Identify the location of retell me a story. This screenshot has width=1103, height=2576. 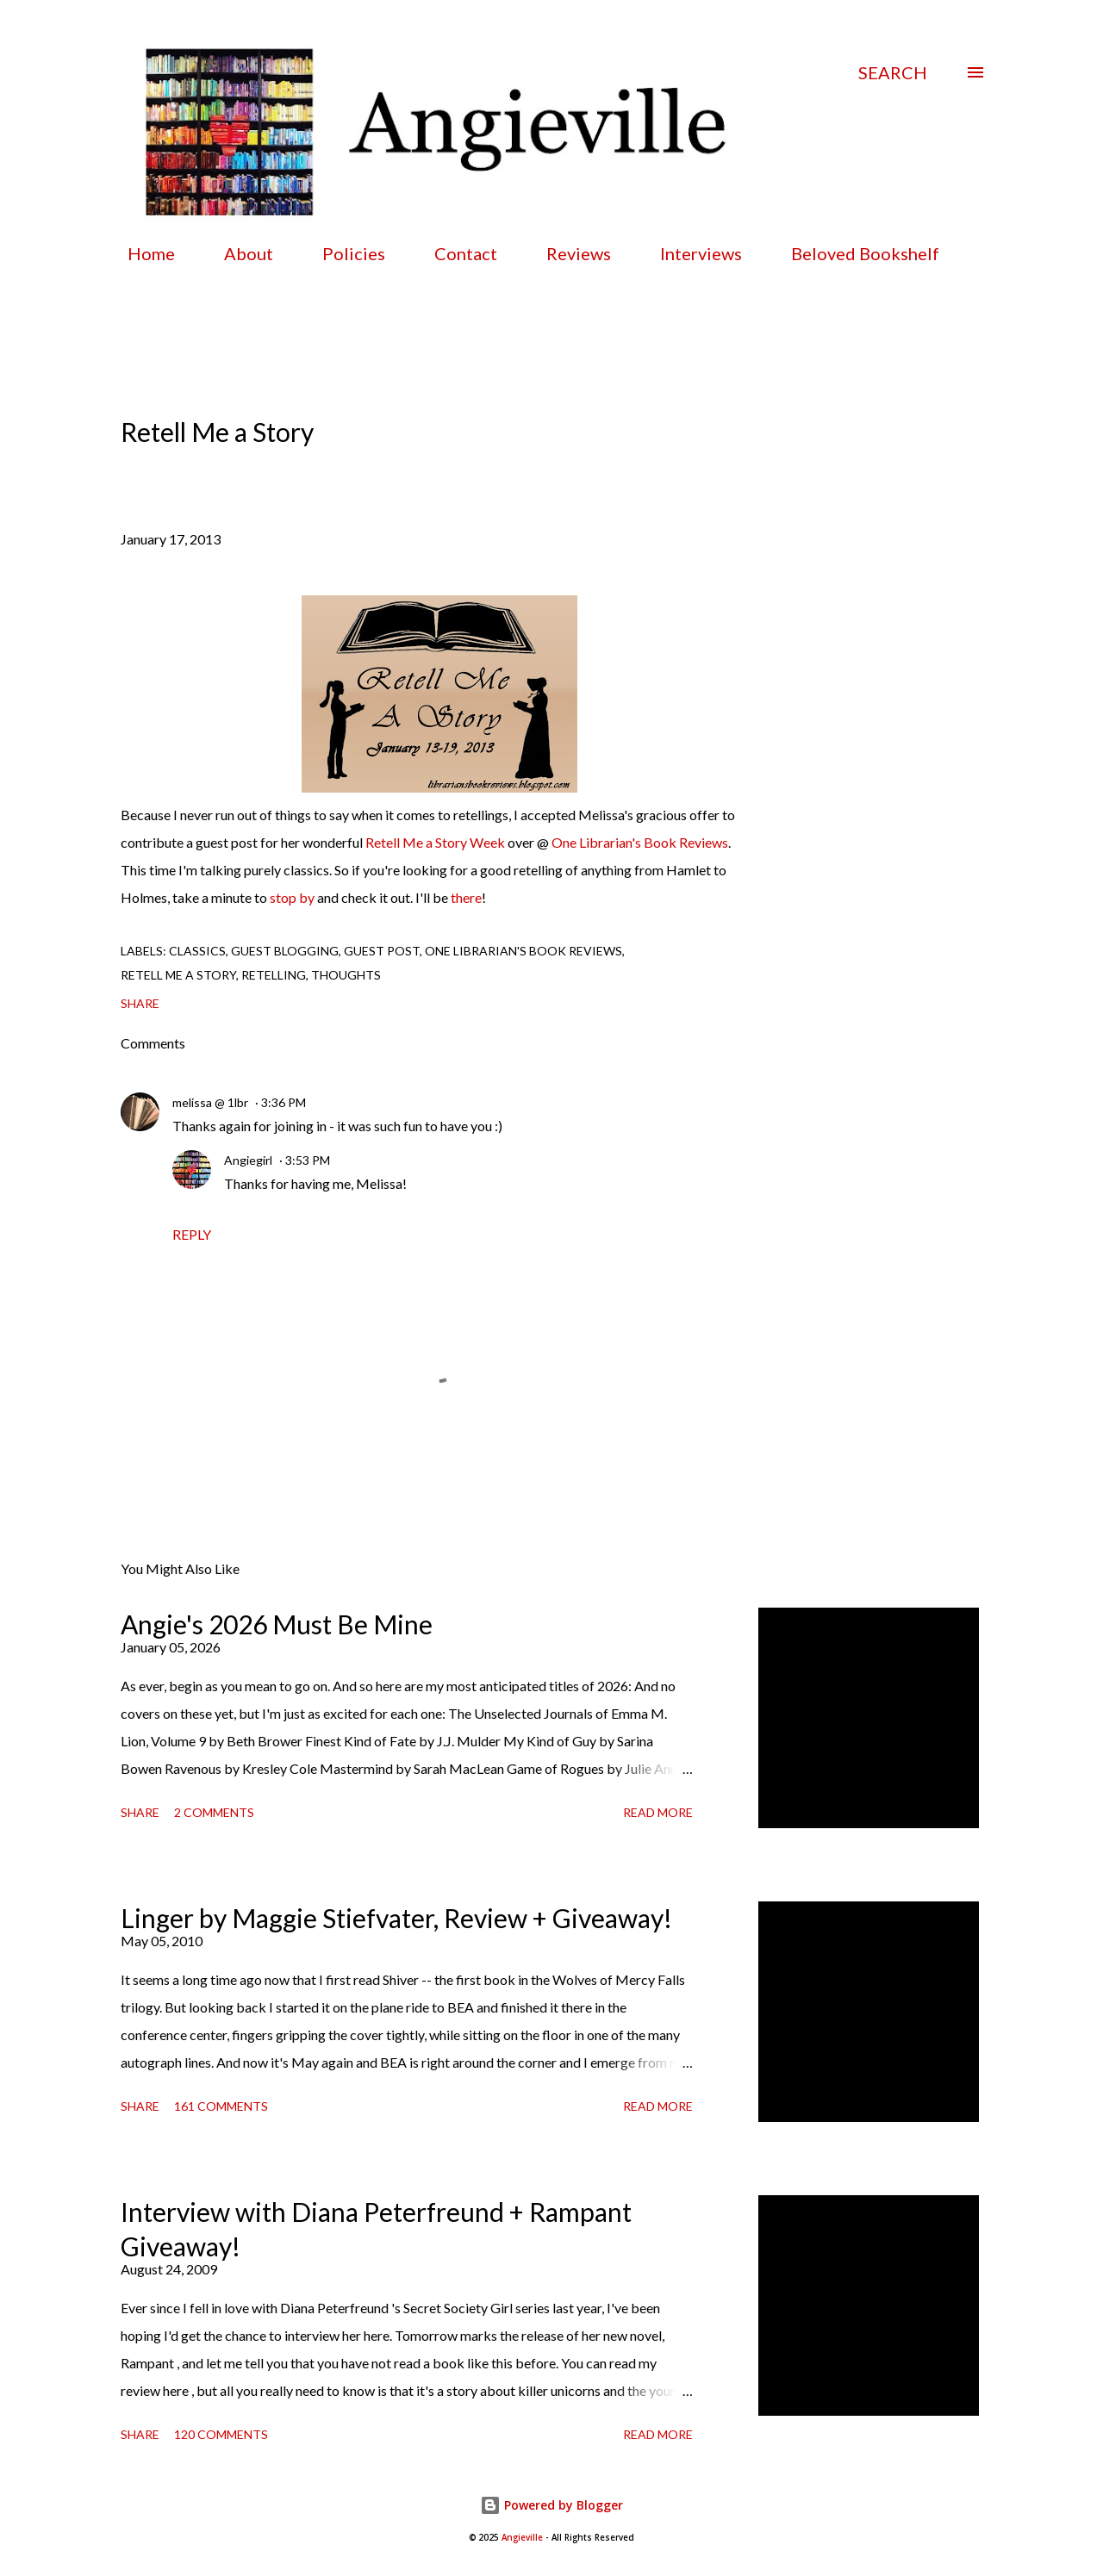
(178, 975).